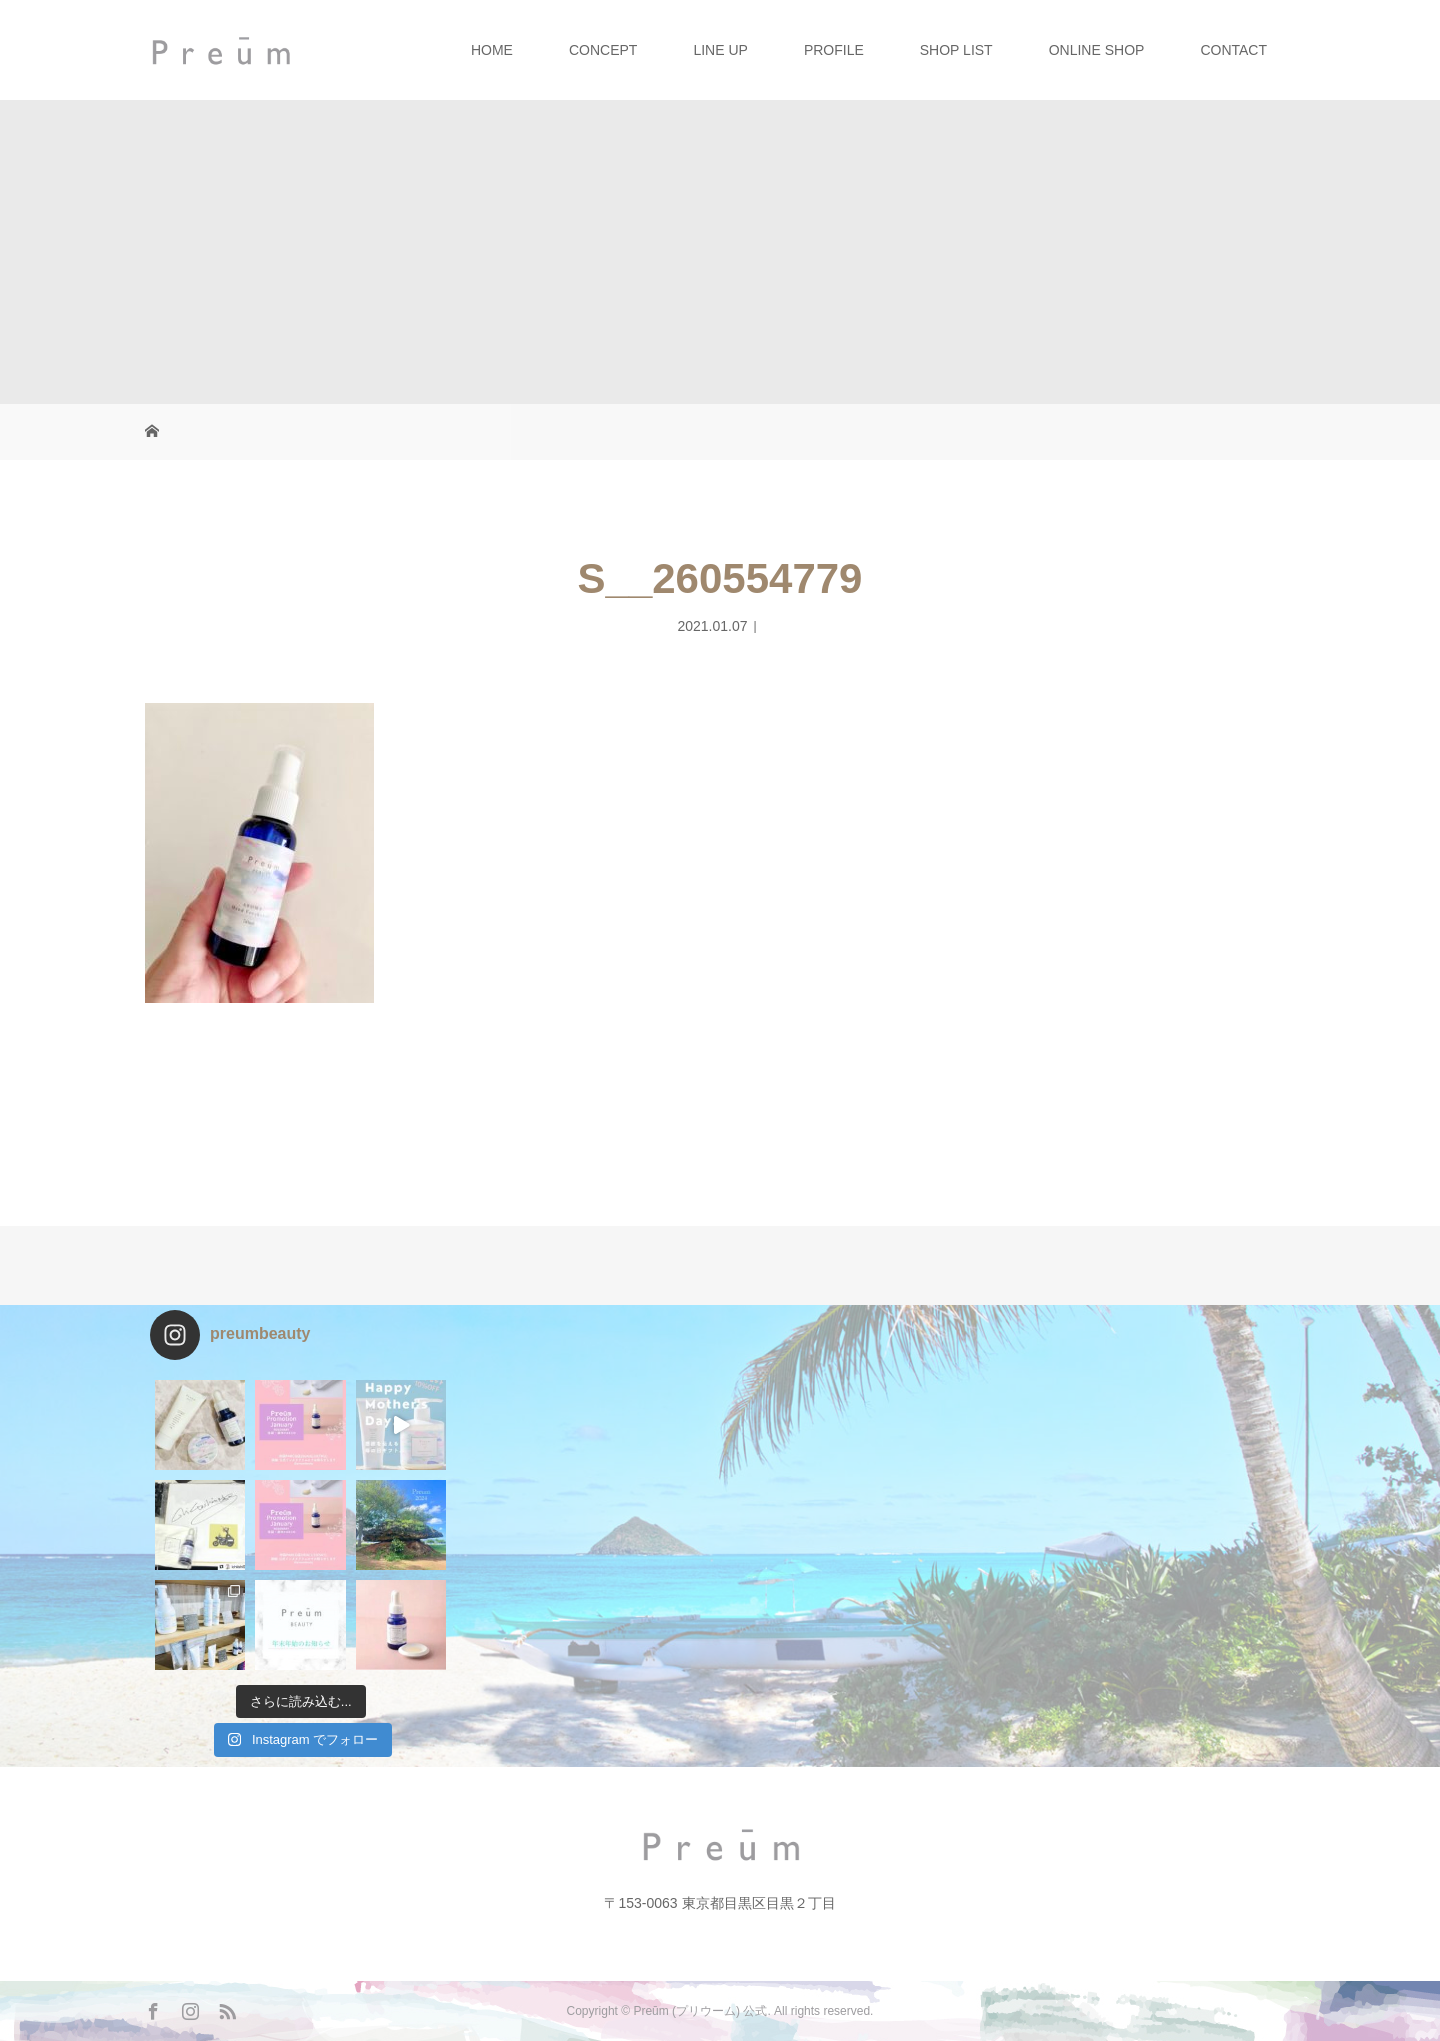 The image size is (1440, 2041). What do you see at coordinates (720, 50) in the screenshot?
I see `LINE UP` at bounding box center [720, 50].